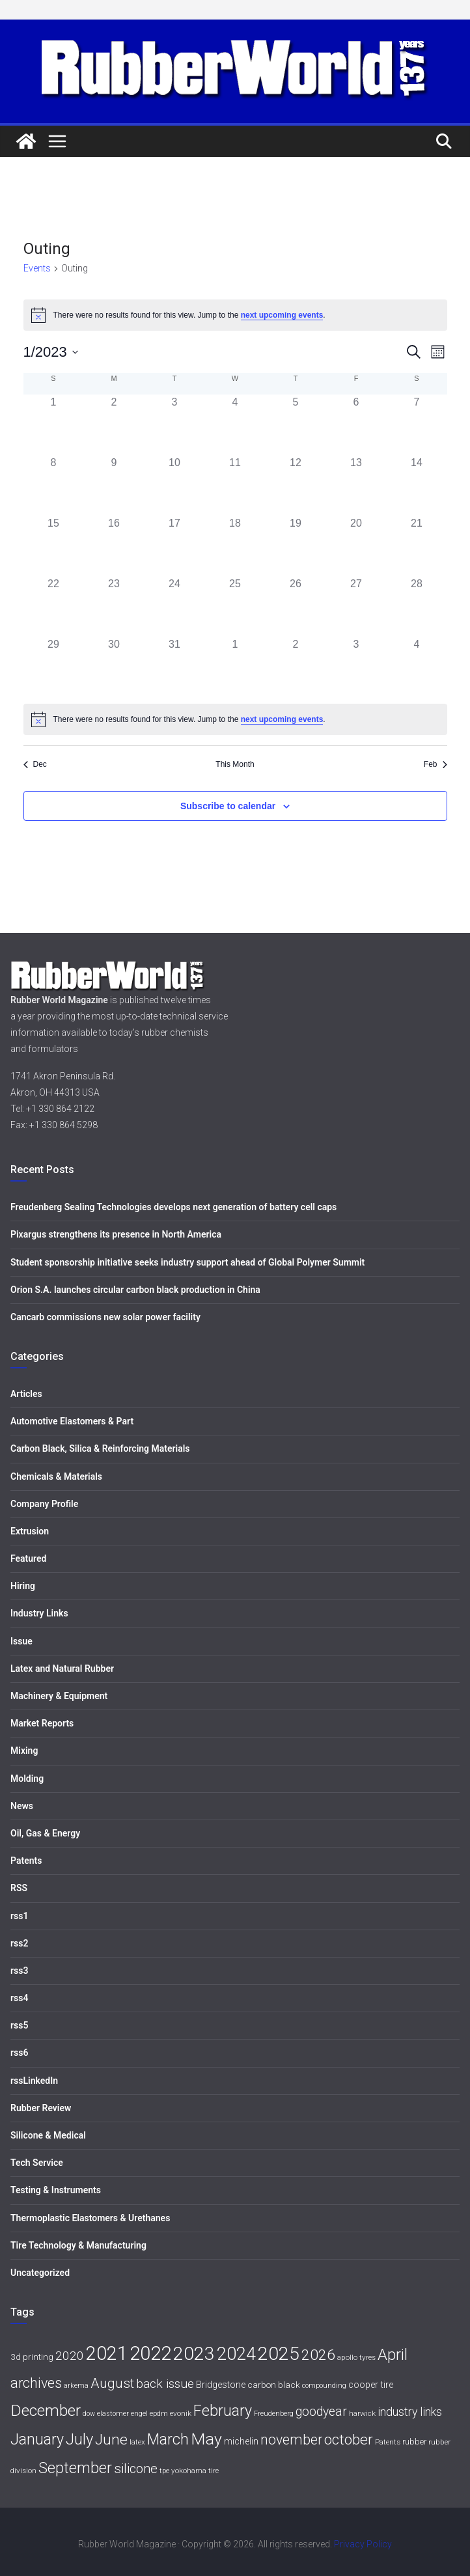  Describe the element at coordinates (417, 606) in the screenshot. I see `[January 28, 0 events, past day]` at that location.